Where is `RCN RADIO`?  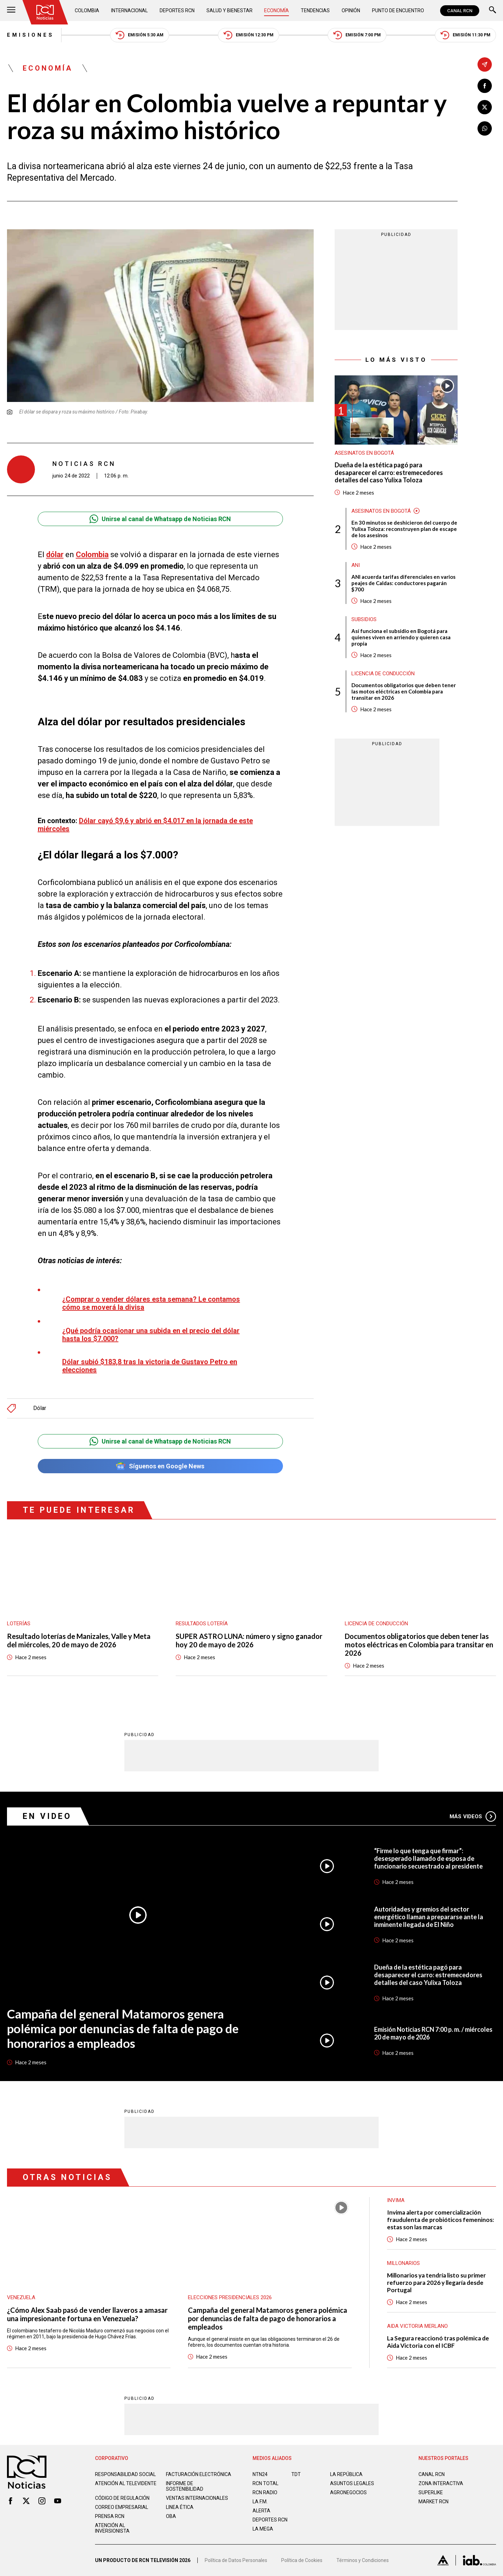 RCN RADIO is located at coordinates (265, 2492).